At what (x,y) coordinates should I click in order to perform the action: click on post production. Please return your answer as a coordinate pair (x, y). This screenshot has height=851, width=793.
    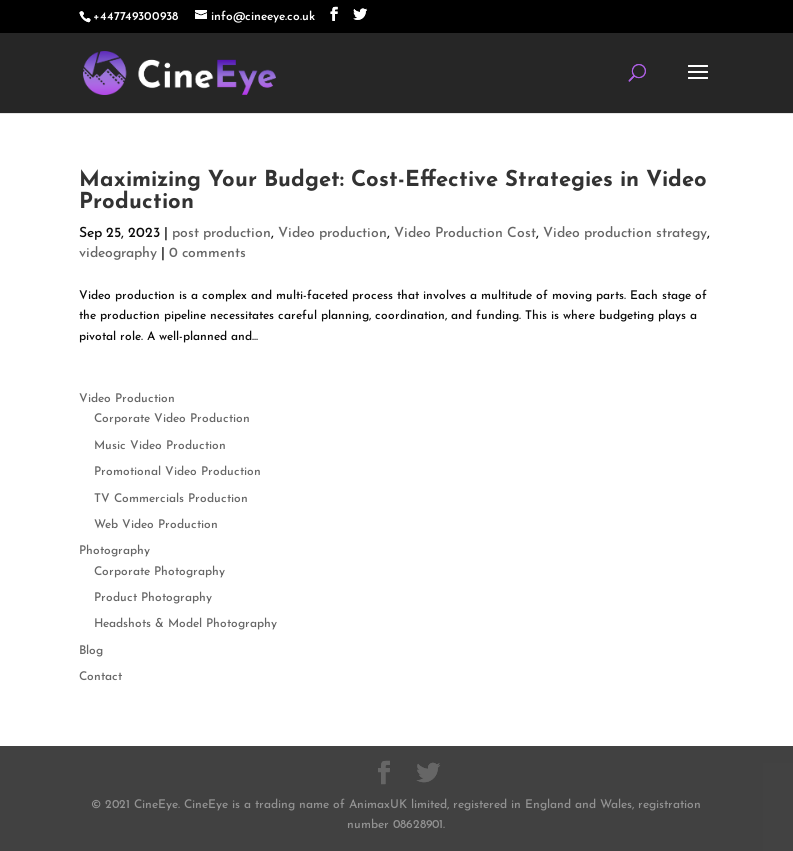
    Looking at the image, I should click on (221, 233).